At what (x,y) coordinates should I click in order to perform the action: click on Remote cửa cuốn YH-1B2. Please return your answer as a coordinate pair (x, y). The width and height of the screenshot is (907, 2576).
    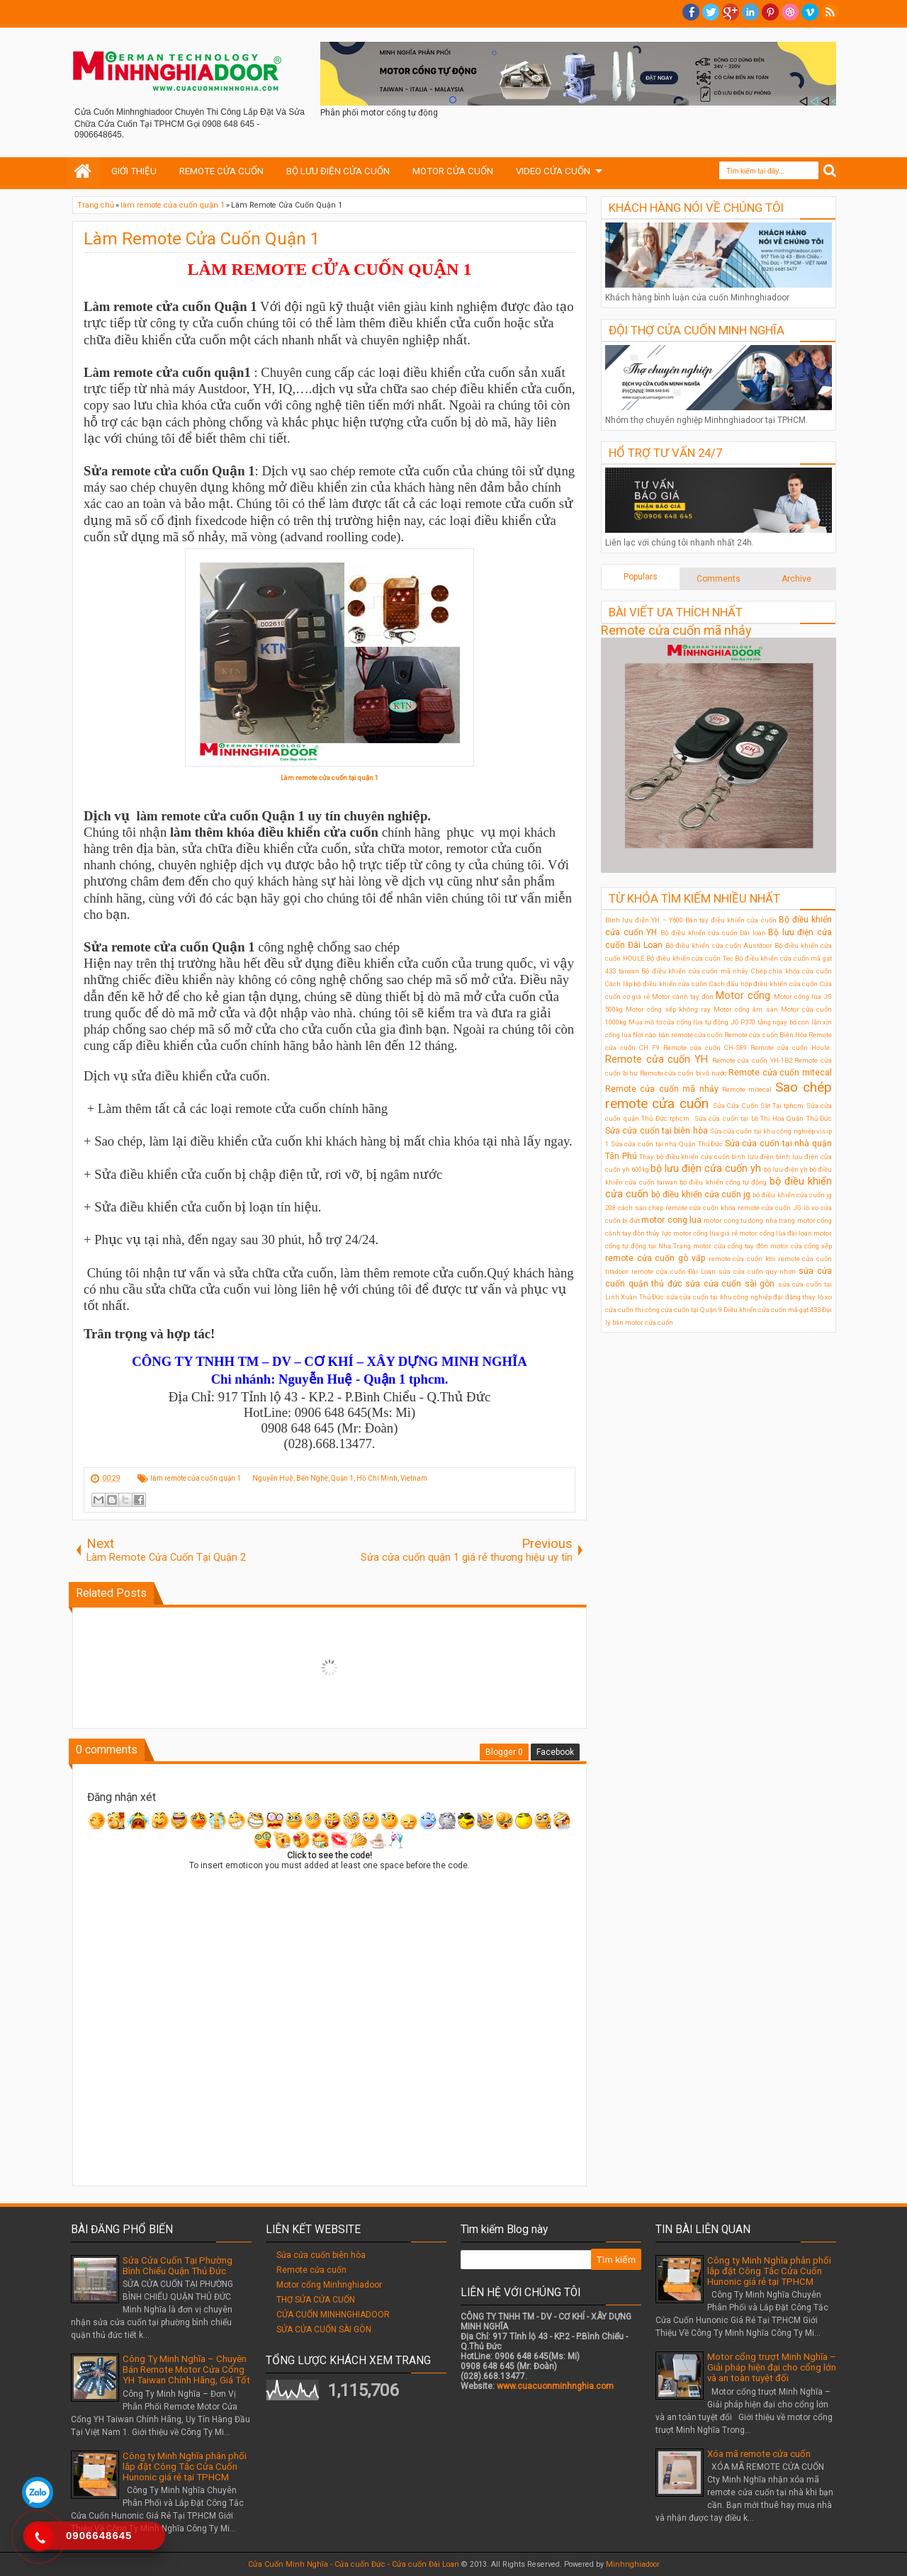
    Looking at the image, I should click on (752, 1060).